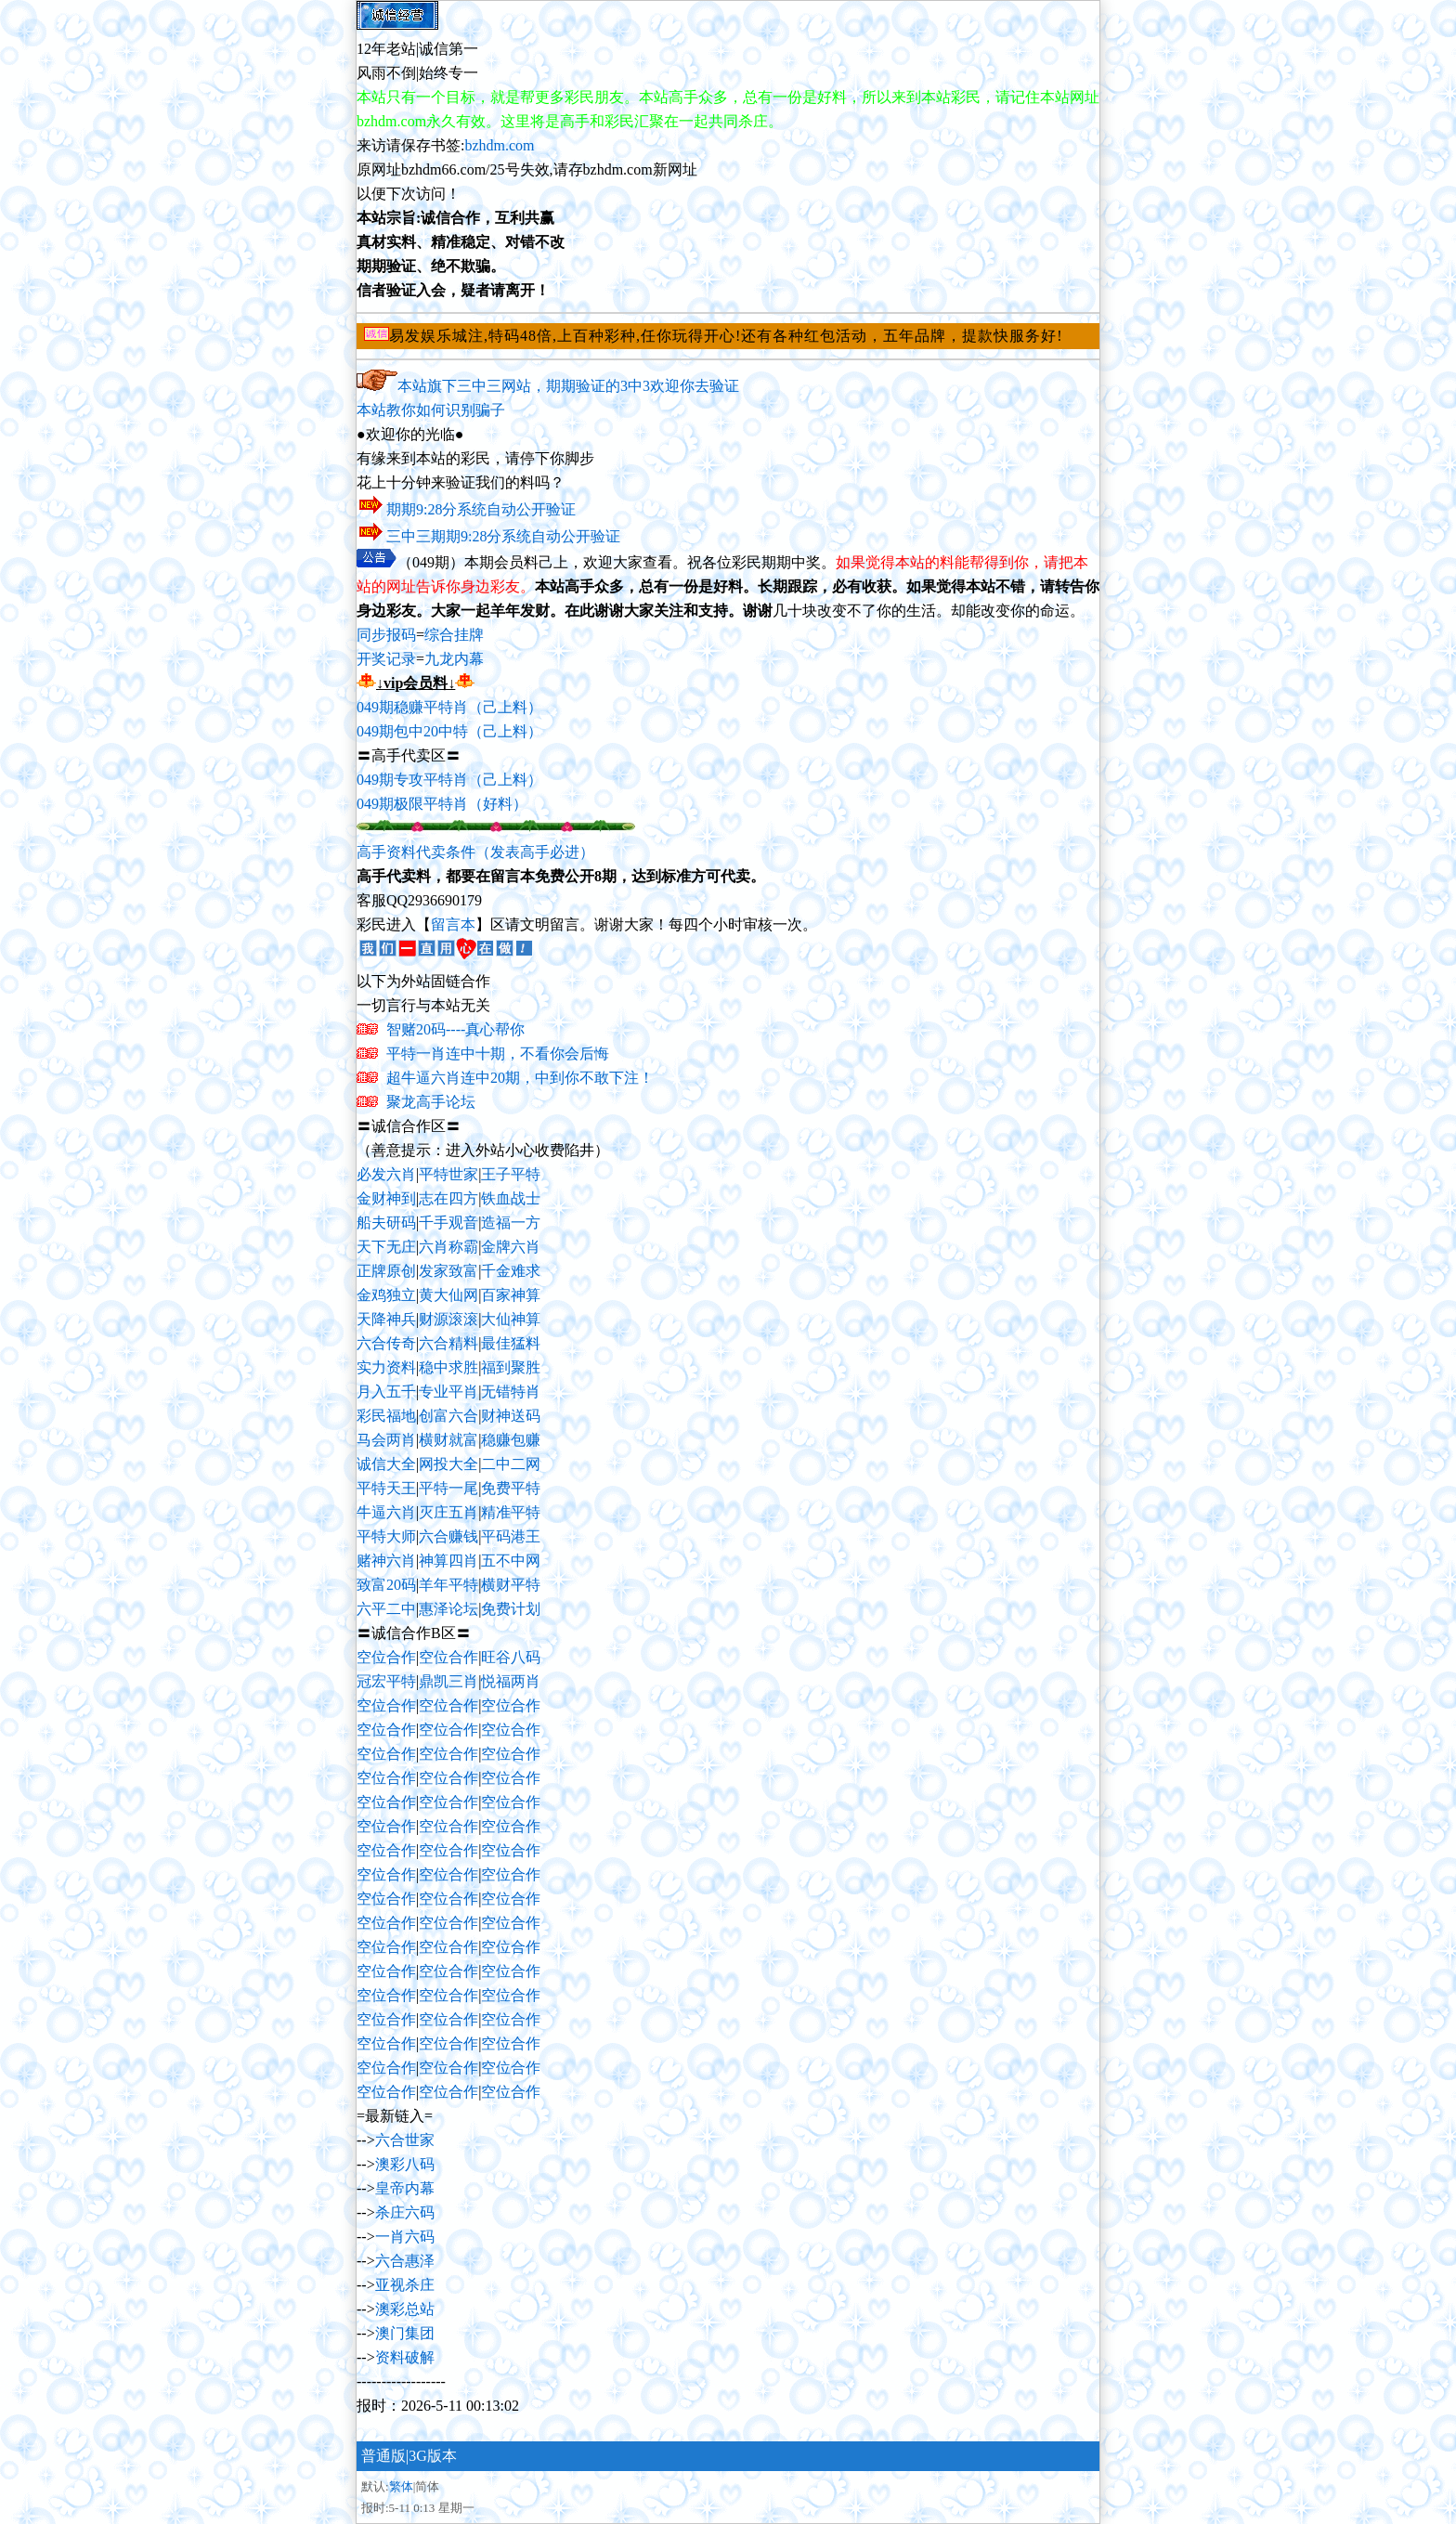 Image resolution: width=1456 pixels, height=2524 pixels. What do you see at coordinates (510, 1343) in the screenshot?
I see `最佳猛料` at bounding box center [510, 1343].